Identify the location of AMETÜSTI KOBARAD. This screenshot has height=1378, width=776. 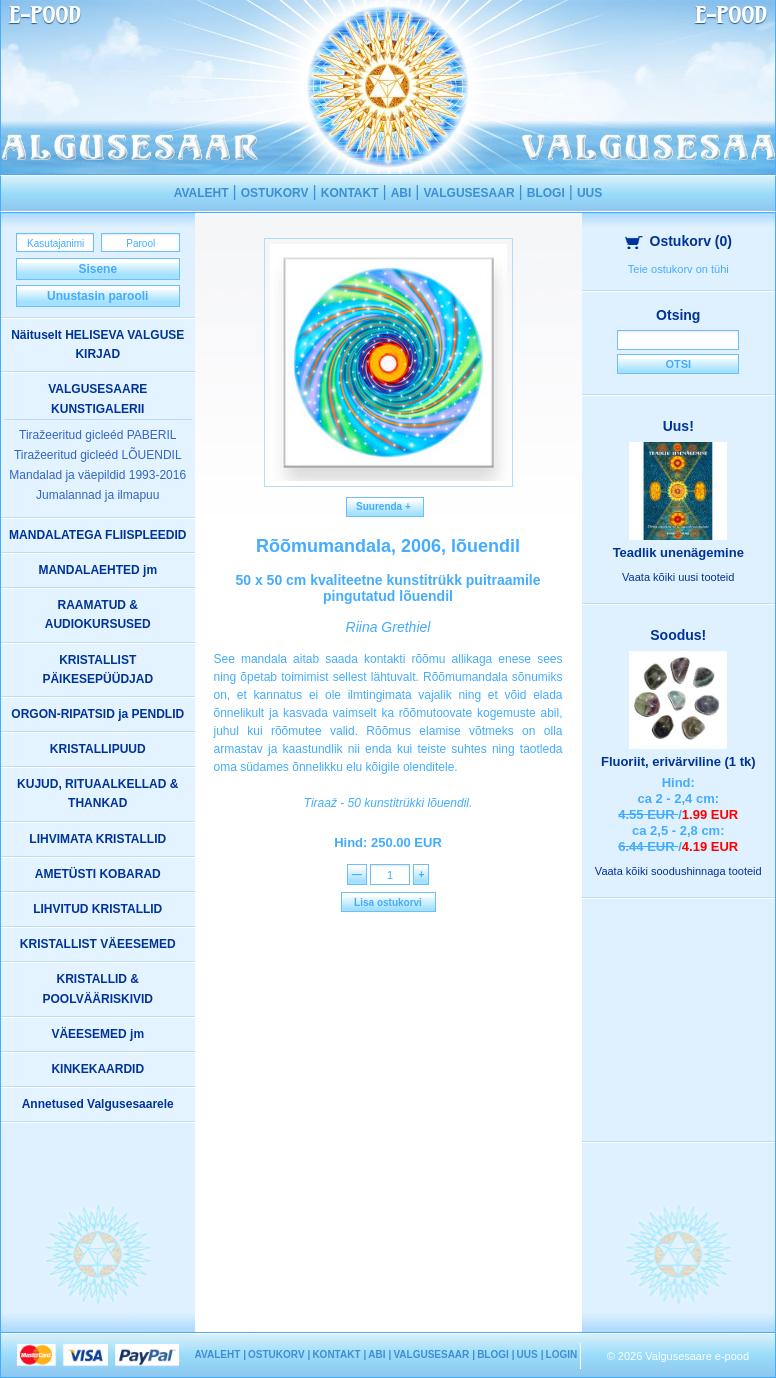
(98, 874).